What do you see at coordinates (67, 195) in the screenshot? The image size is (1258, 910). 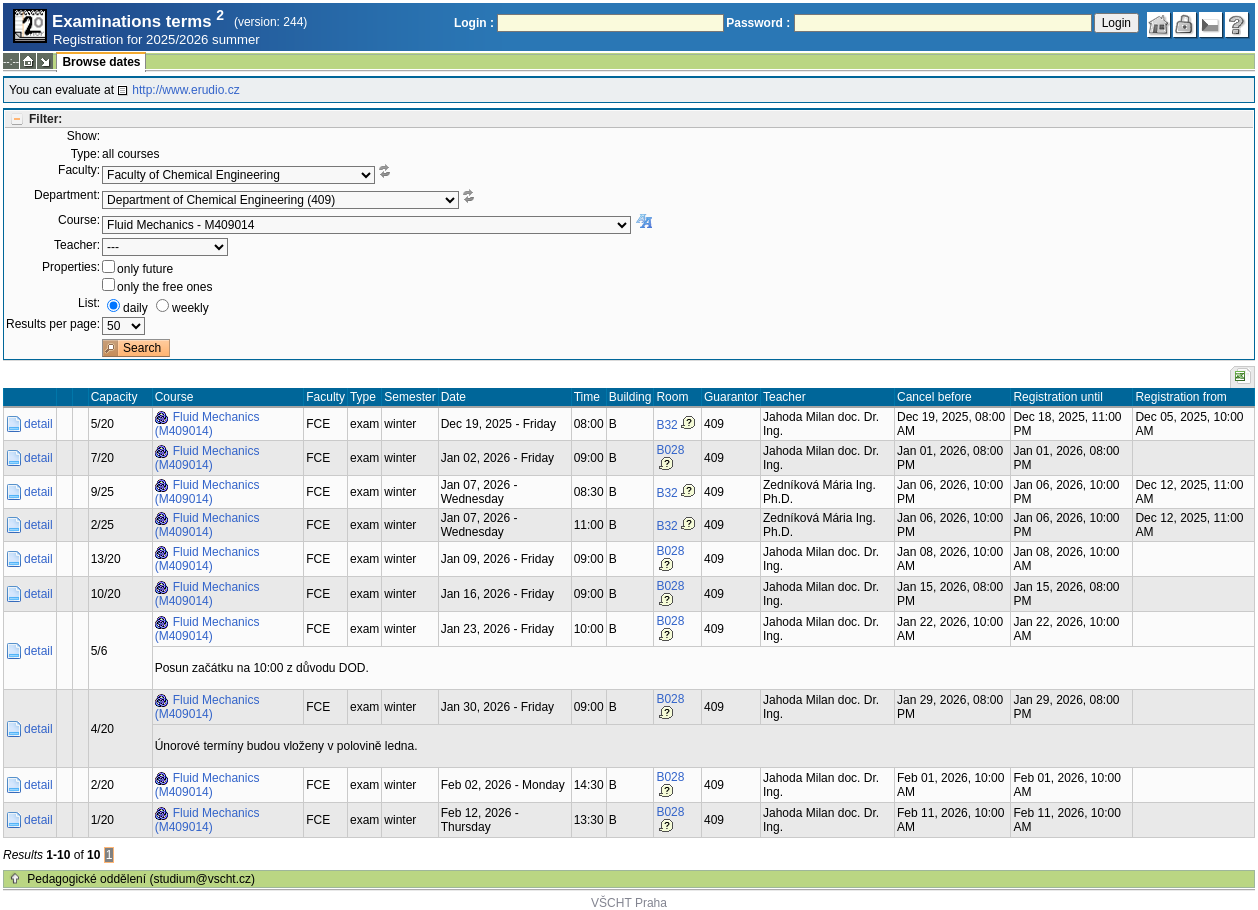 I see `Department:` at bounding box center [67, 195].